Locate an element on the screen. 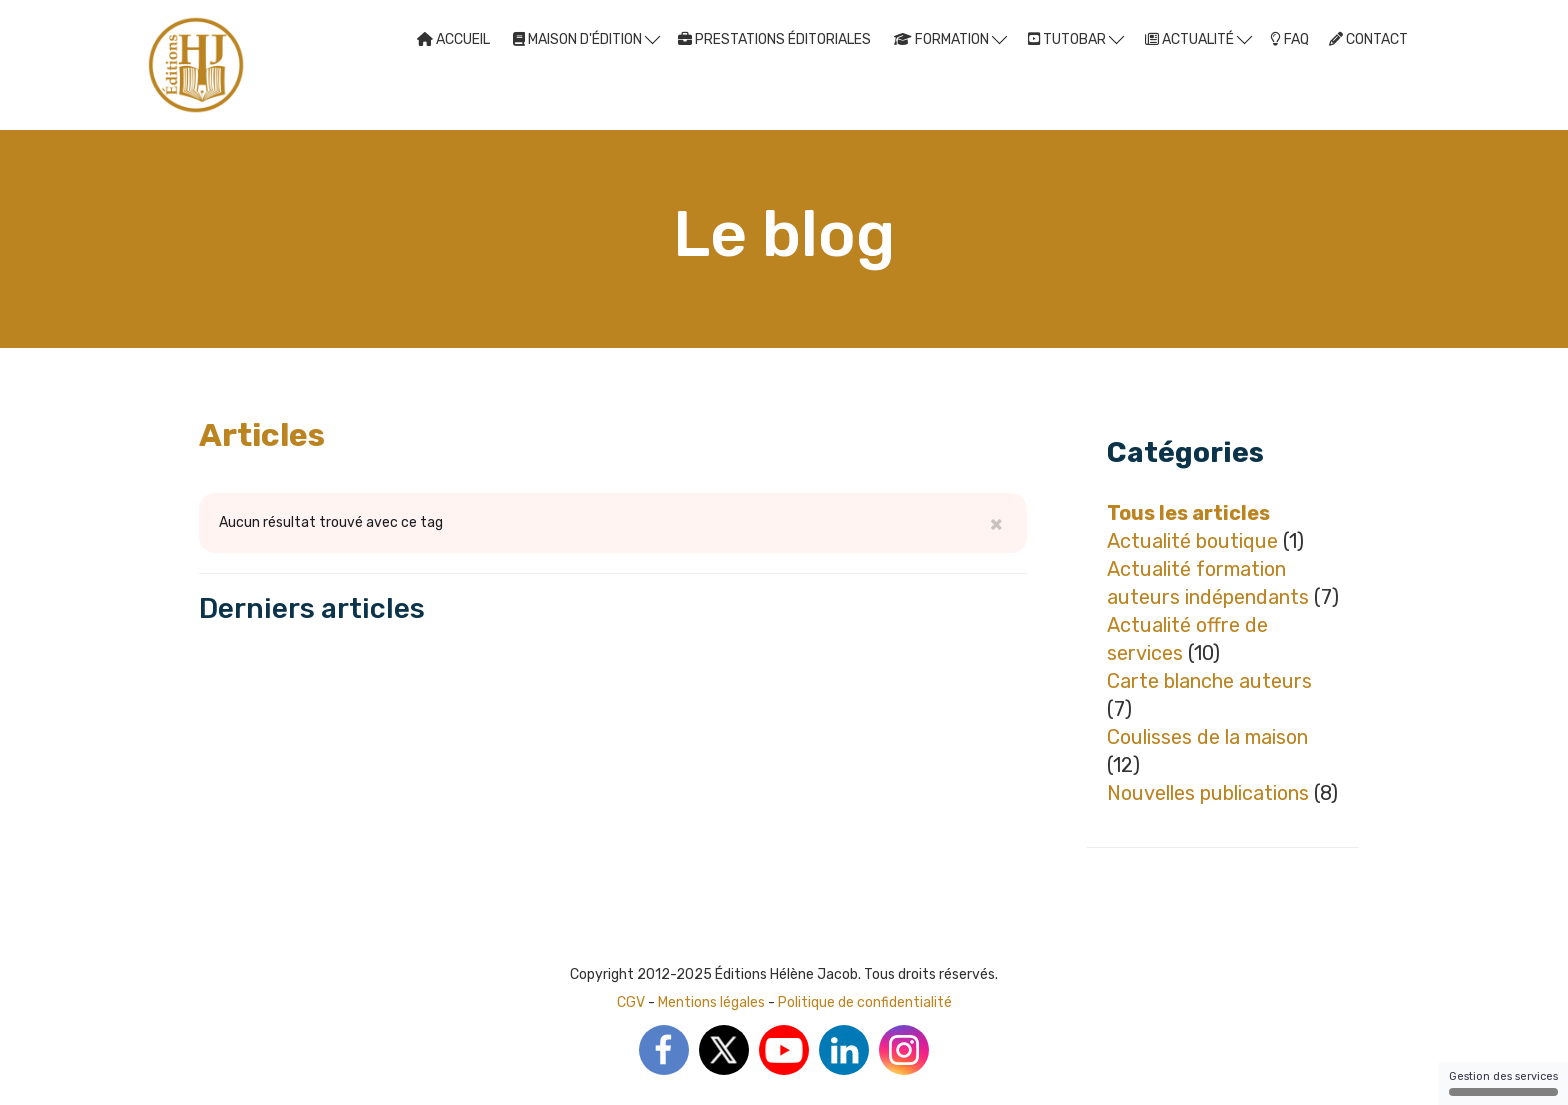 Image resolution: width=1568 pixels, height=1105 pixels. Carte blanche auteurs is located at coordinates (1209, 681).